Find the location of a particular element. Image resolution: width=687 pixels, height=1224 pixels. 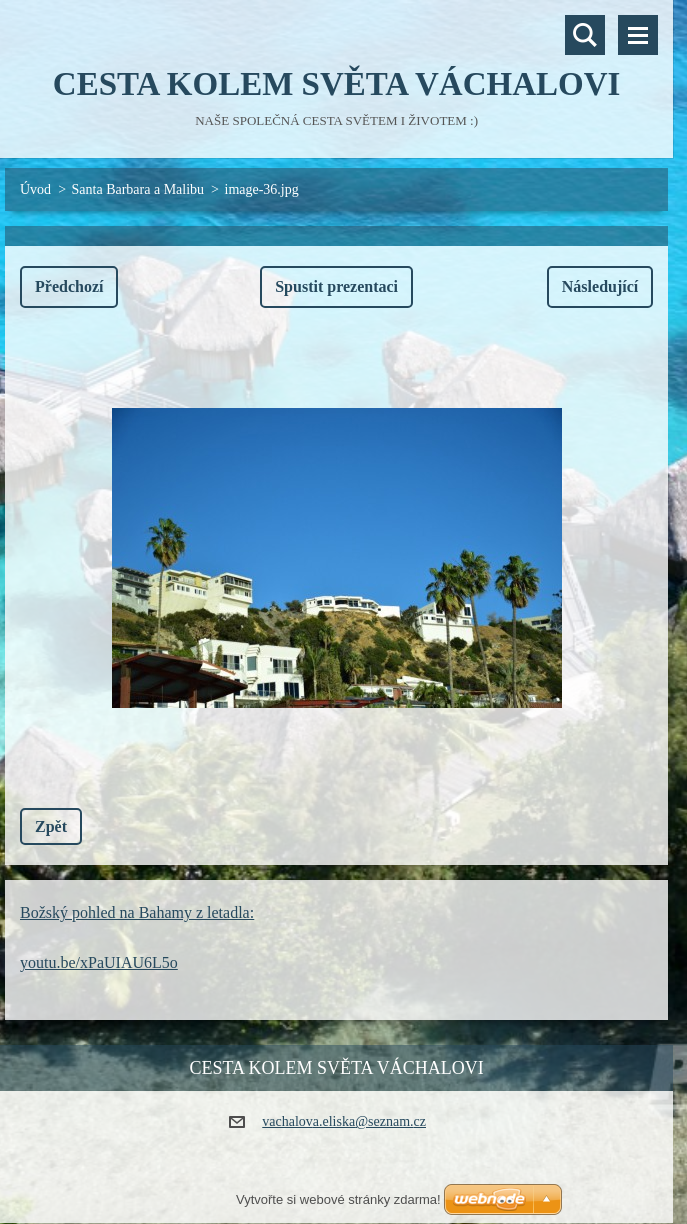

Úvod is located at coordinates (35, 189).